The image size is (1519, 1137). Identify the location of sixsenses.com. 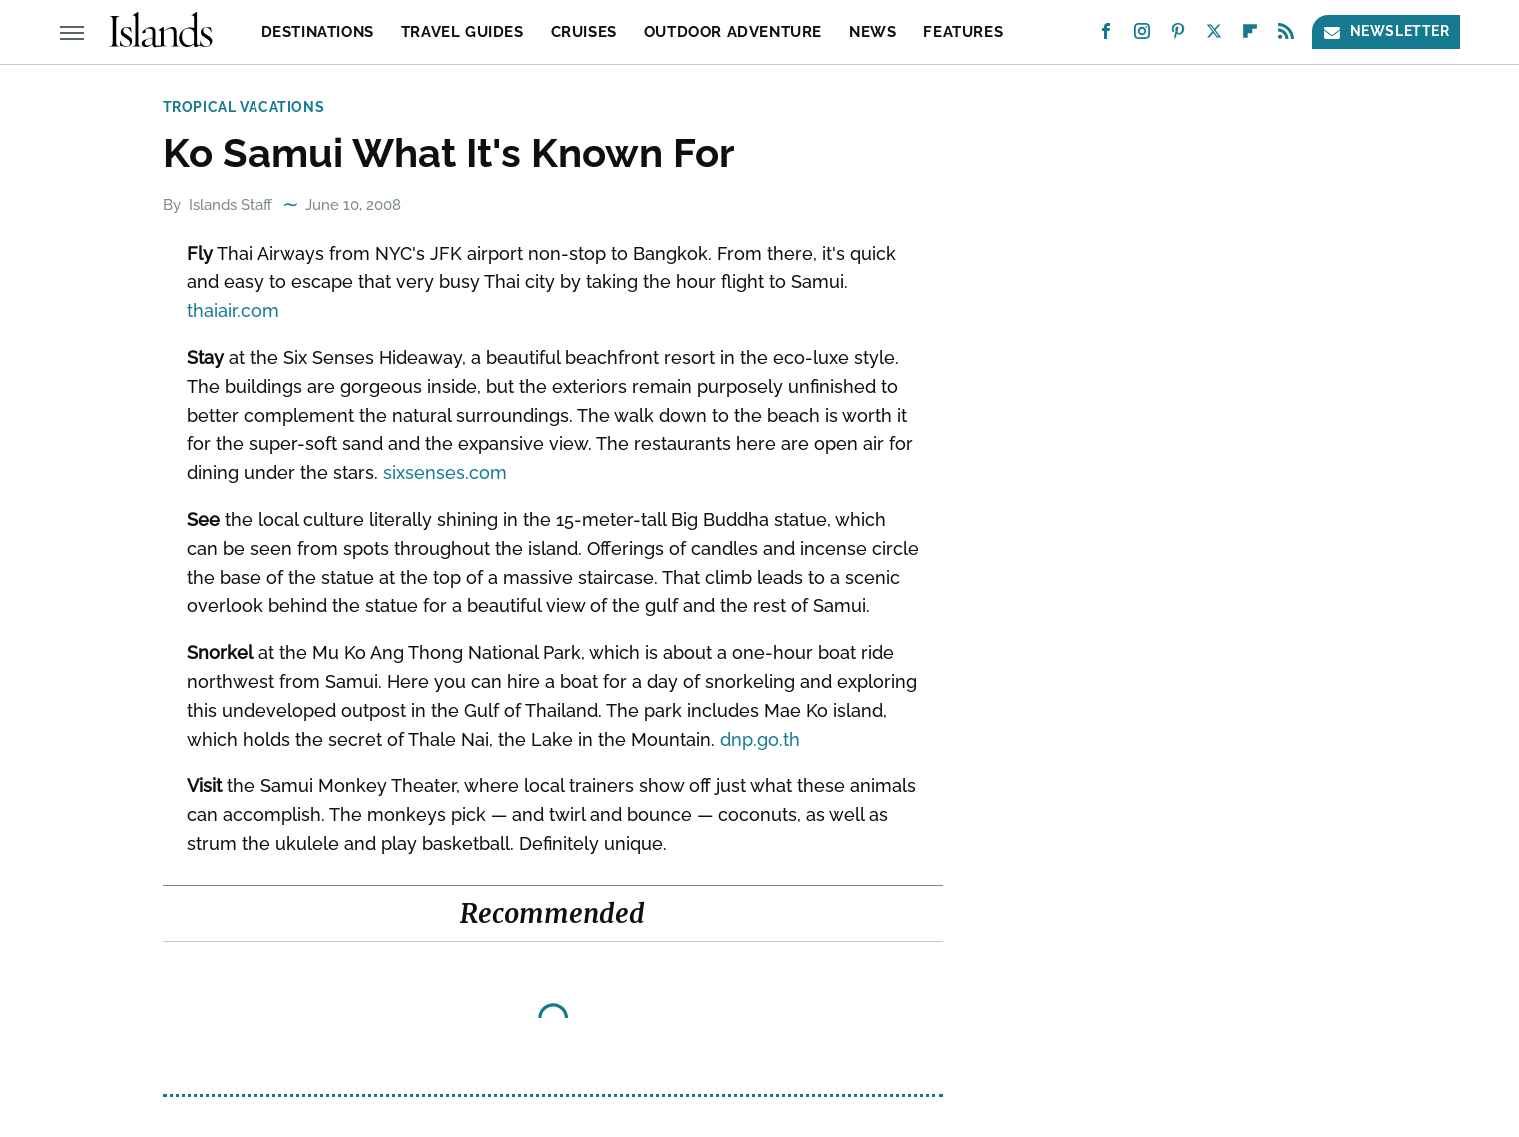
(445, 472).